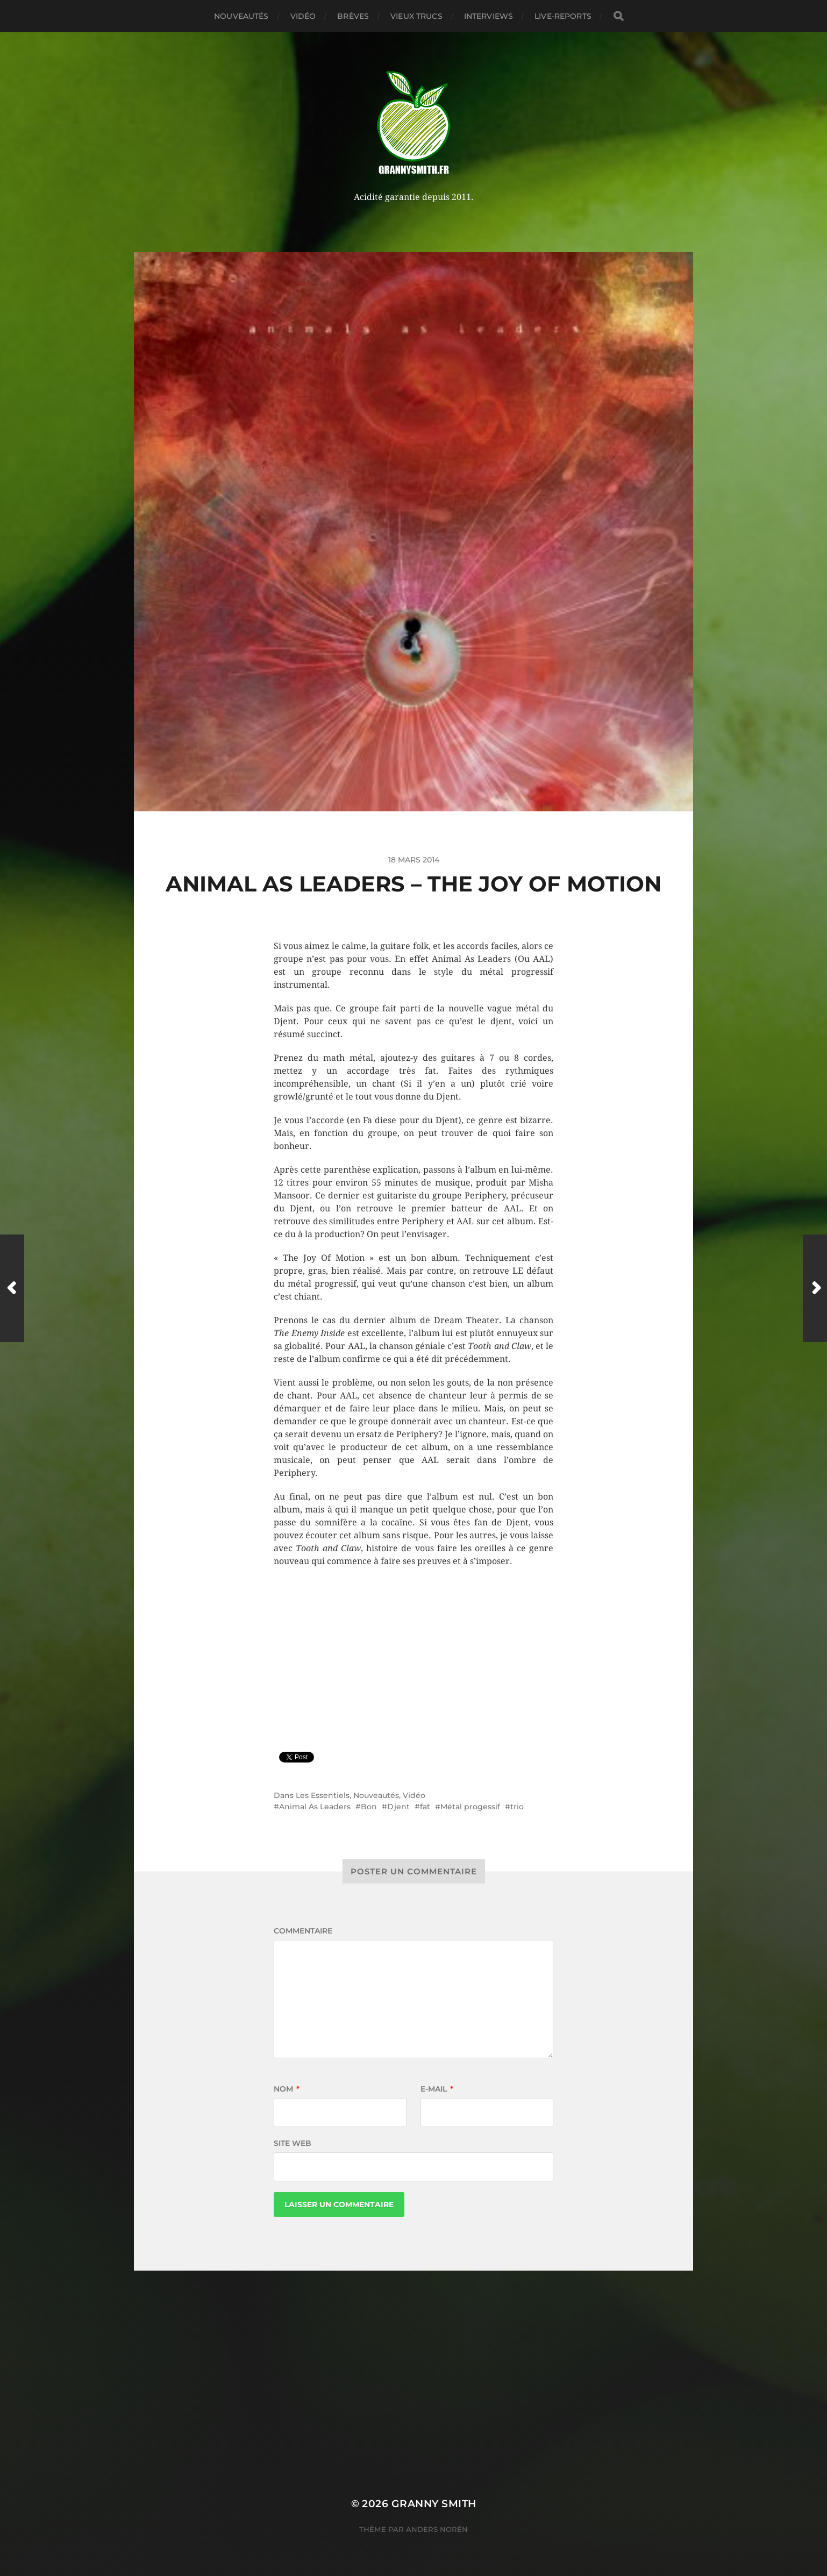  I want to click on Nouveautés, so click(241, 16).